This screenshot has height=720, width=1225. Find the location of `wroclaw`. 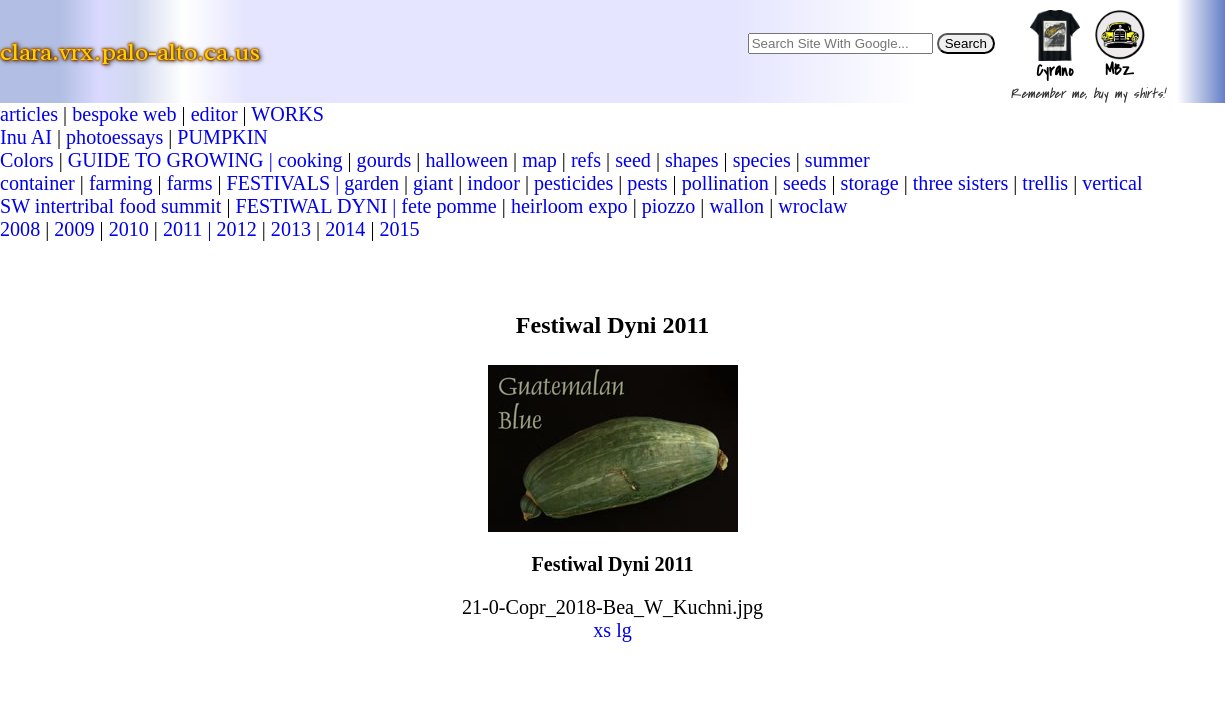

wroclaw is located at coordinates (812, 206).